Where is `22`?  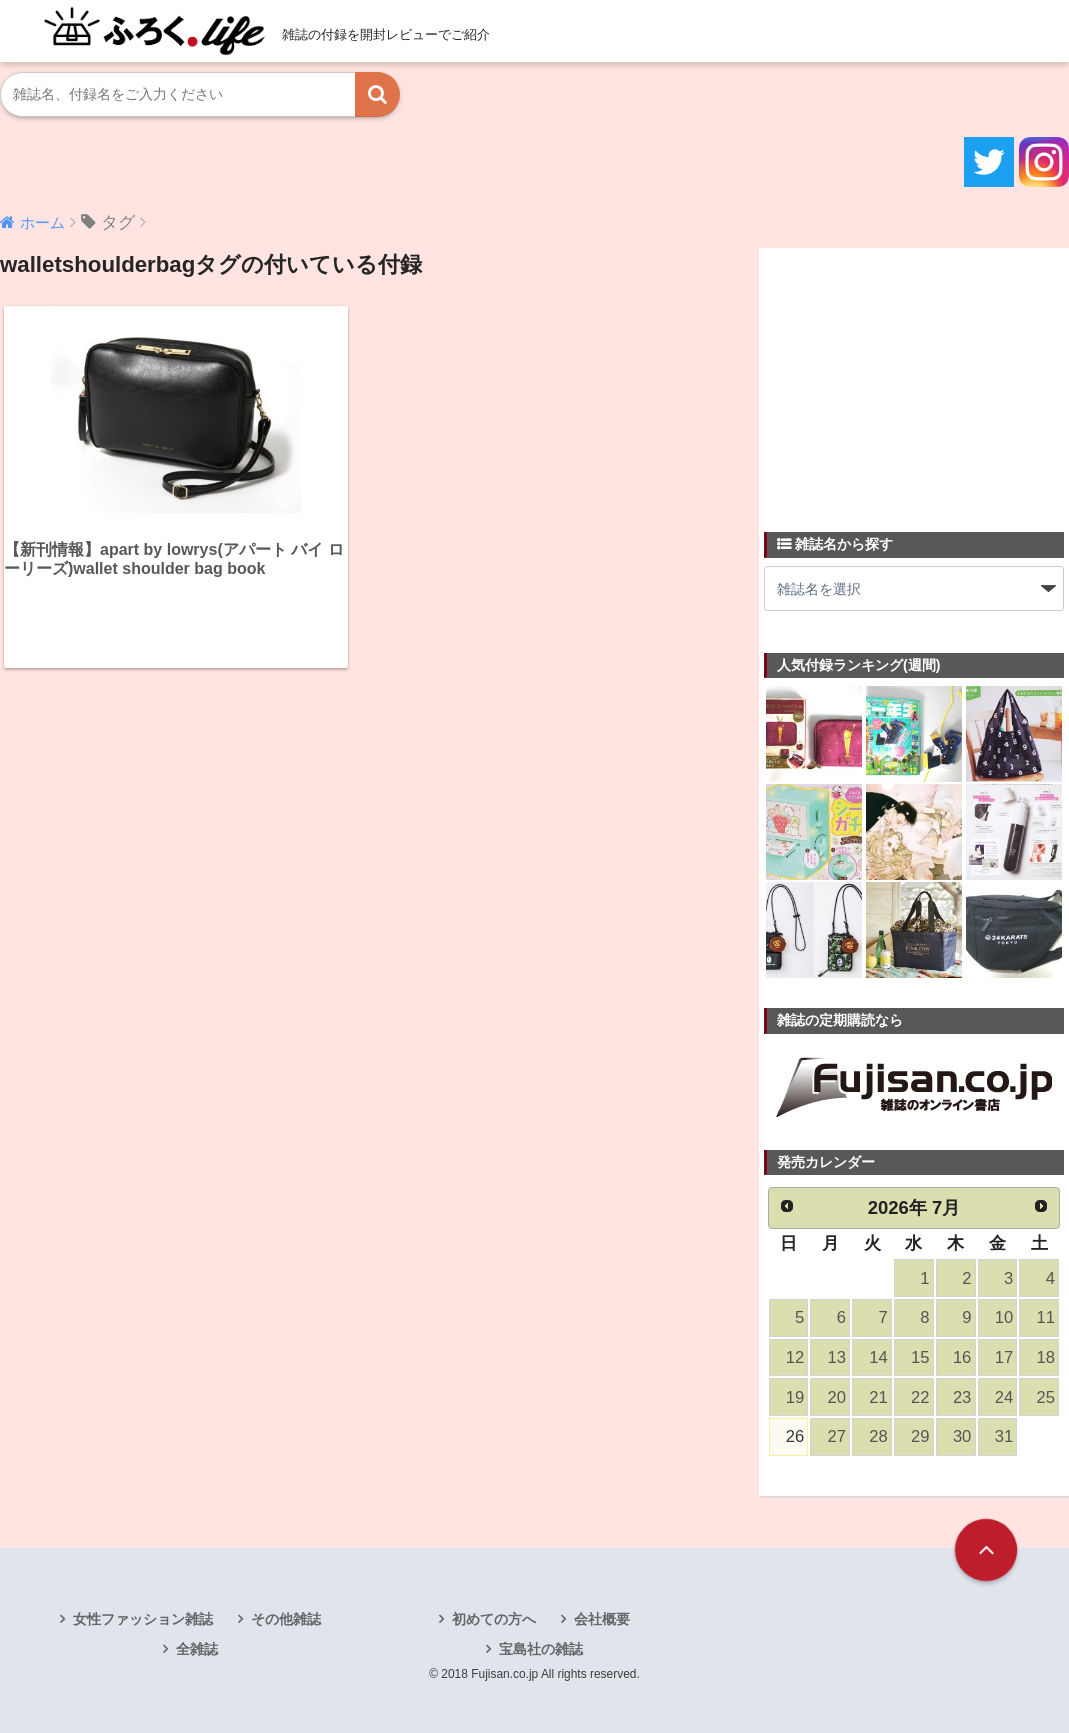 22 is located at coordinates (920, 1397).